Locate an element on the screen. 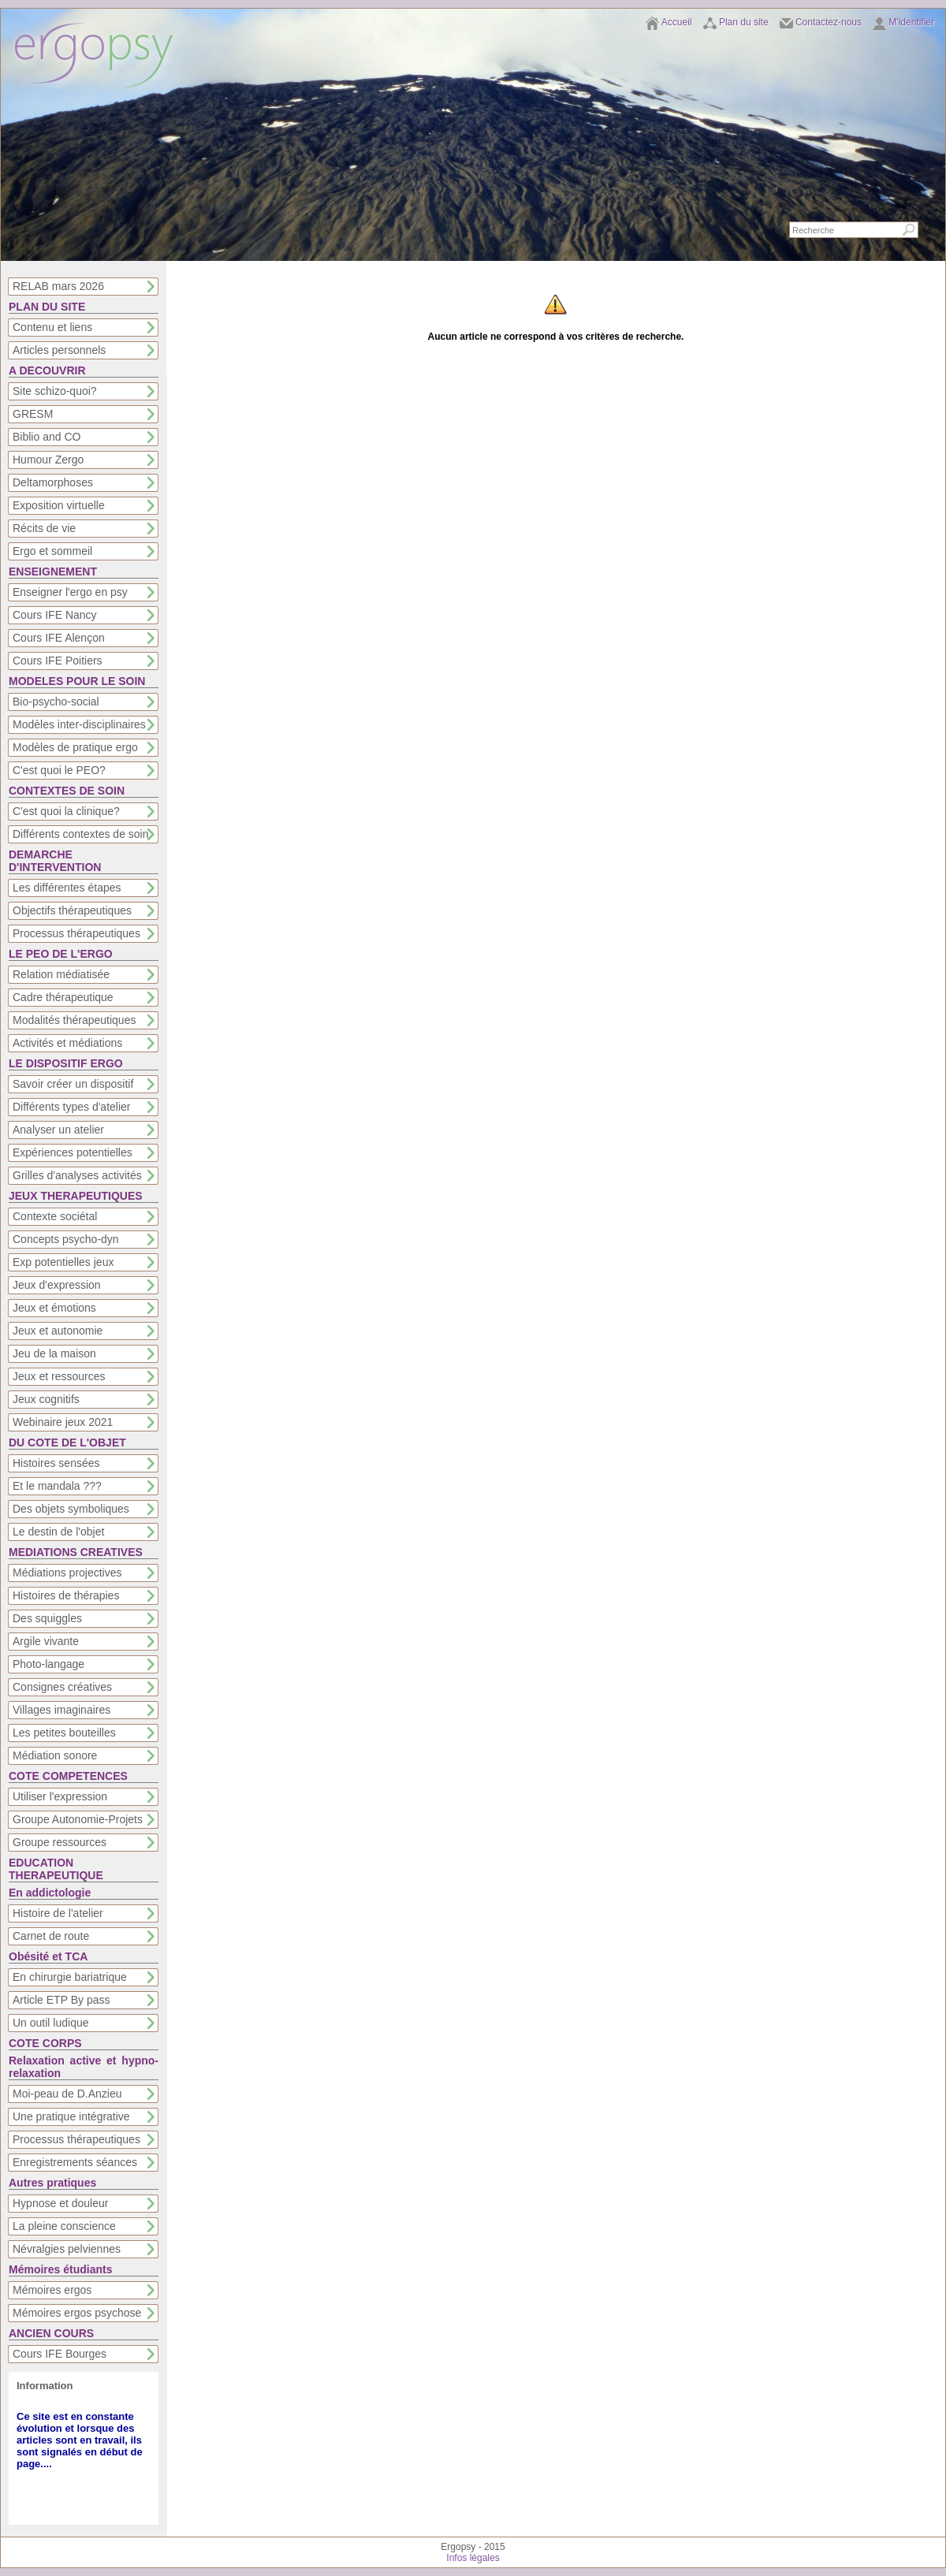 This screenshot has height=2576, width=946. Villages imaginaires is located at coordinates (61, 1709).